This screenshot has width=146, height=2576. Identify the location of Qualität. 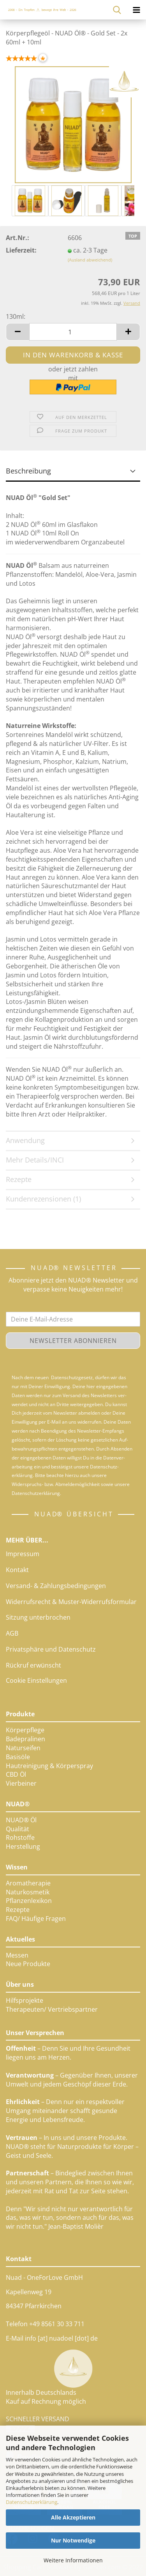
(17, 1829).